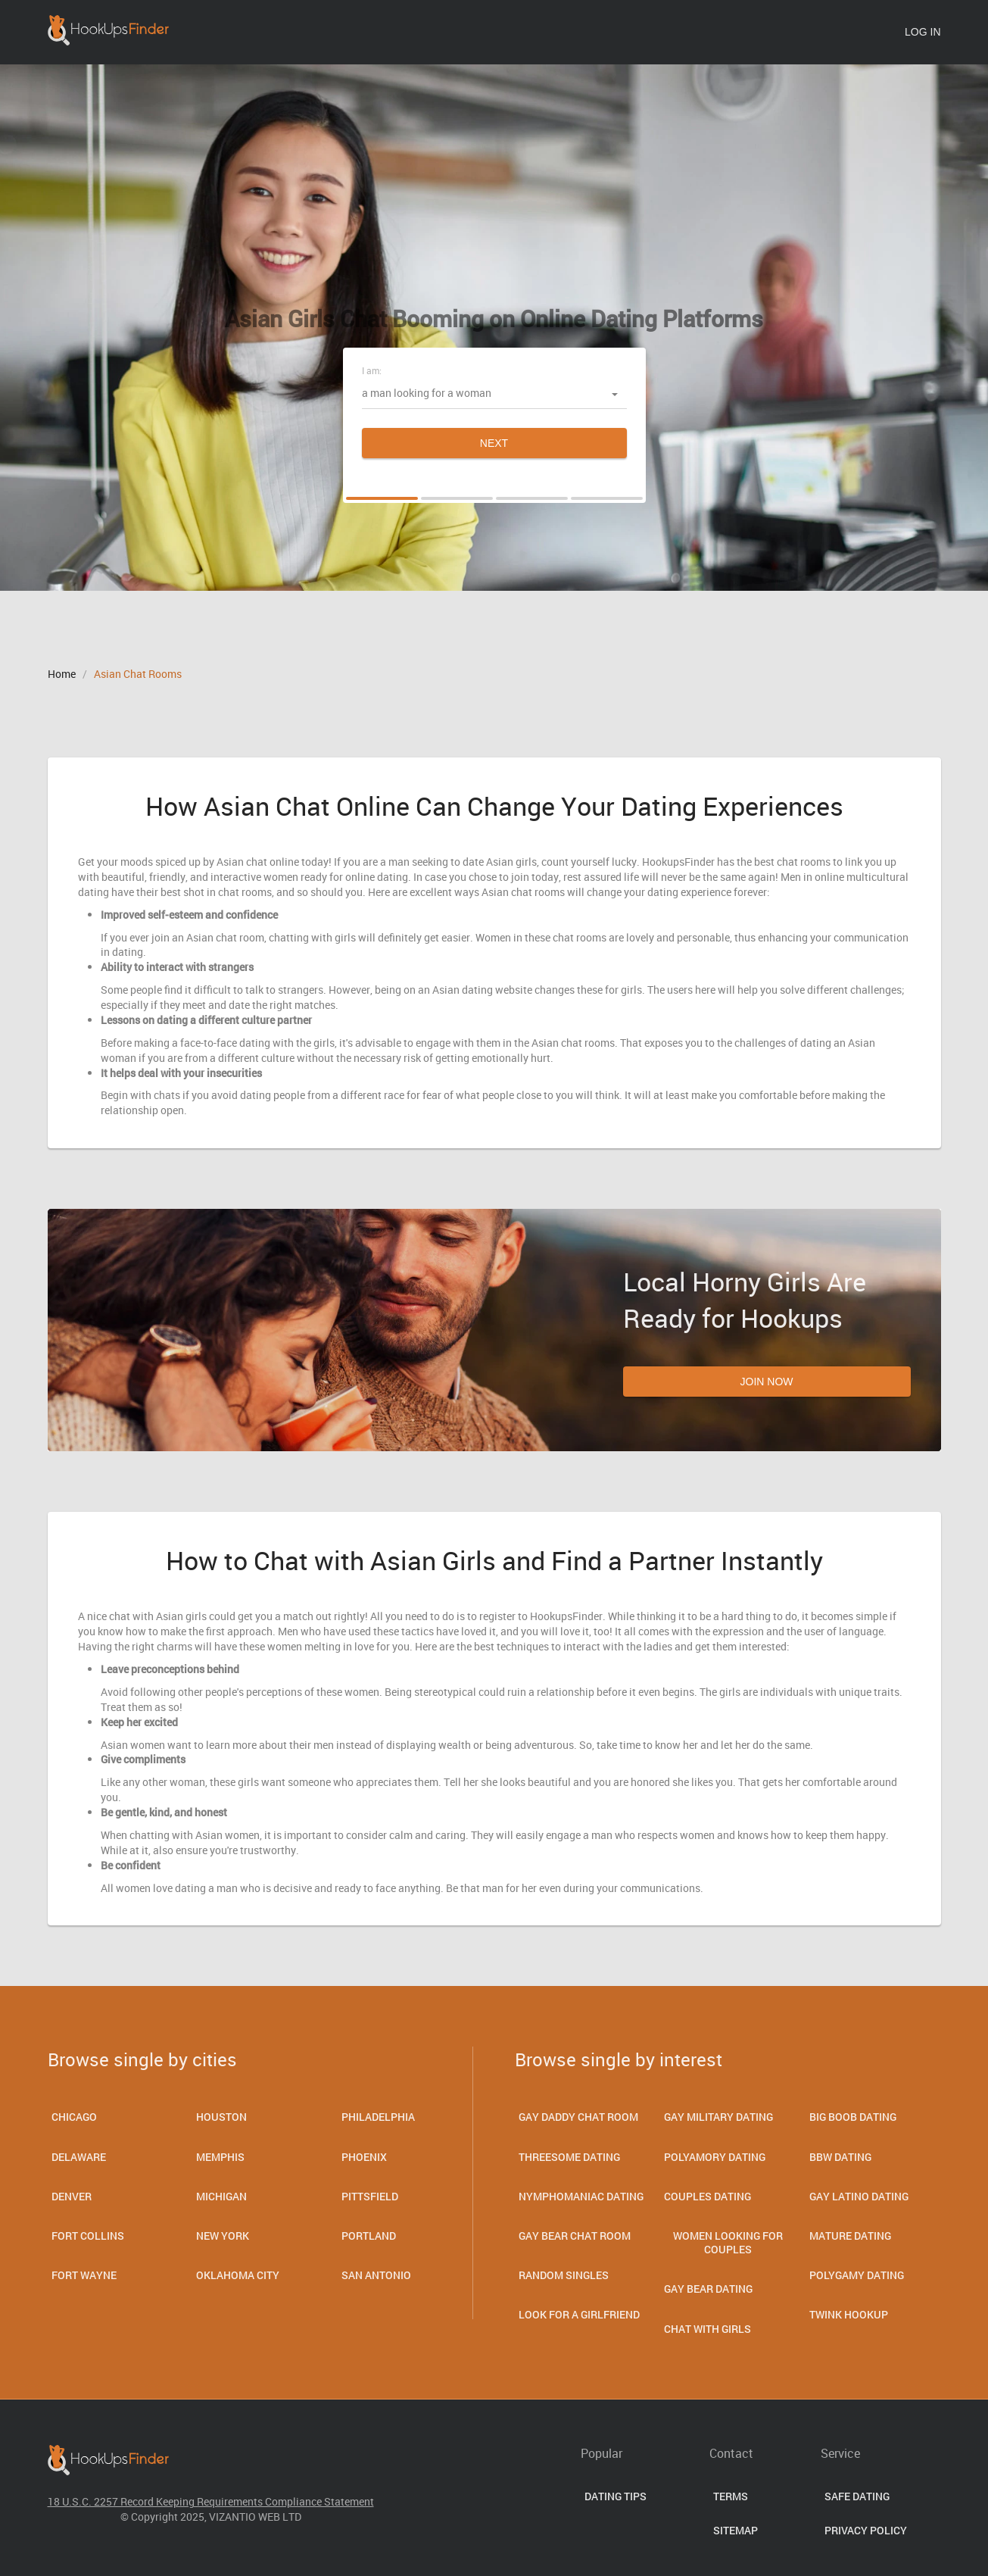 The height and width of the screenshot is (2576, 988). What do you see at coordinates (579, 2314) in the screenshot?
I see `Look for a Girlfriend` at bounding box center [579, 2314].